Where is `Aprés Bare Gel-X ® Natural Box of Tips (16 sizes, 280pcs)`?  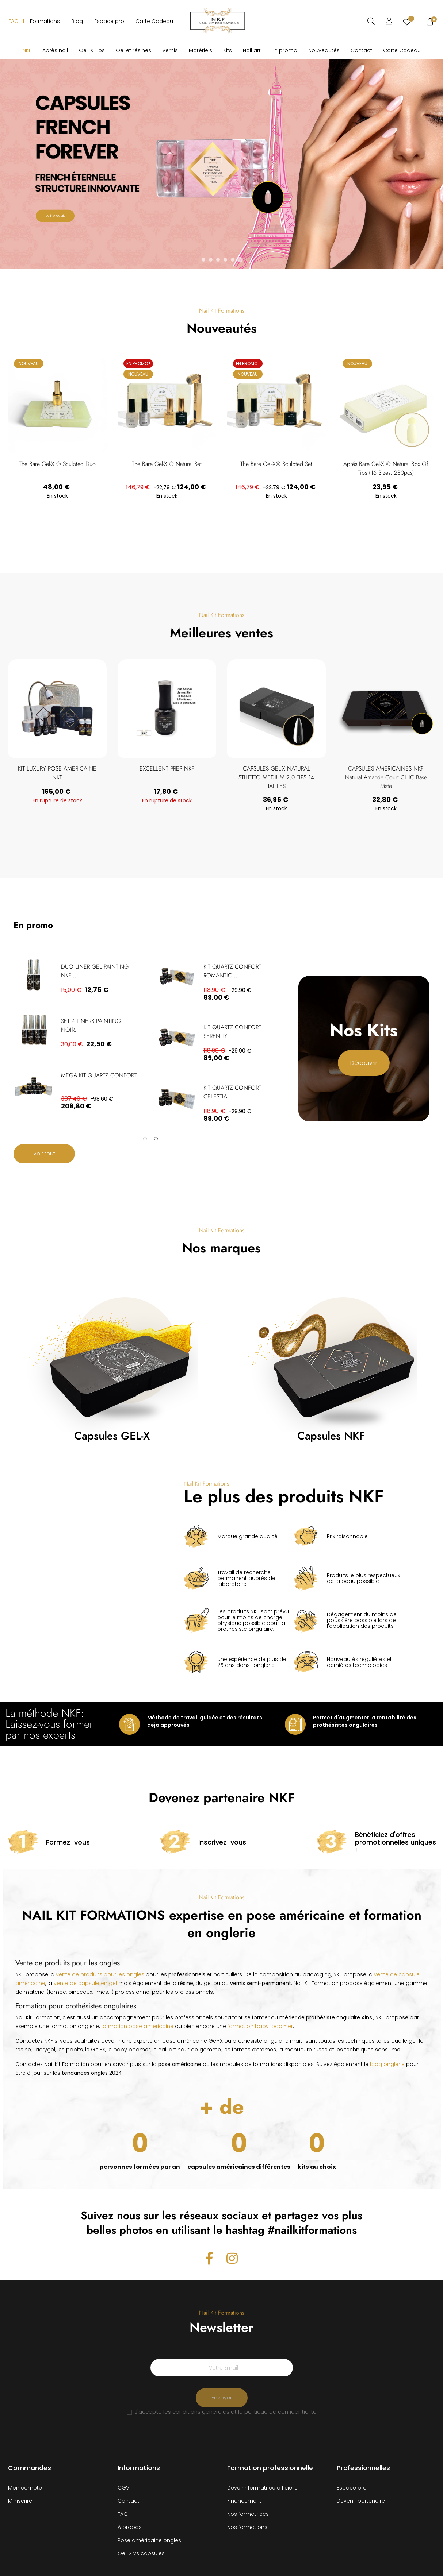 Aprés Bare Gel-X ® Natural Box of Tips (16 sizes, 280pcs) is located at coordinates (385, 468).